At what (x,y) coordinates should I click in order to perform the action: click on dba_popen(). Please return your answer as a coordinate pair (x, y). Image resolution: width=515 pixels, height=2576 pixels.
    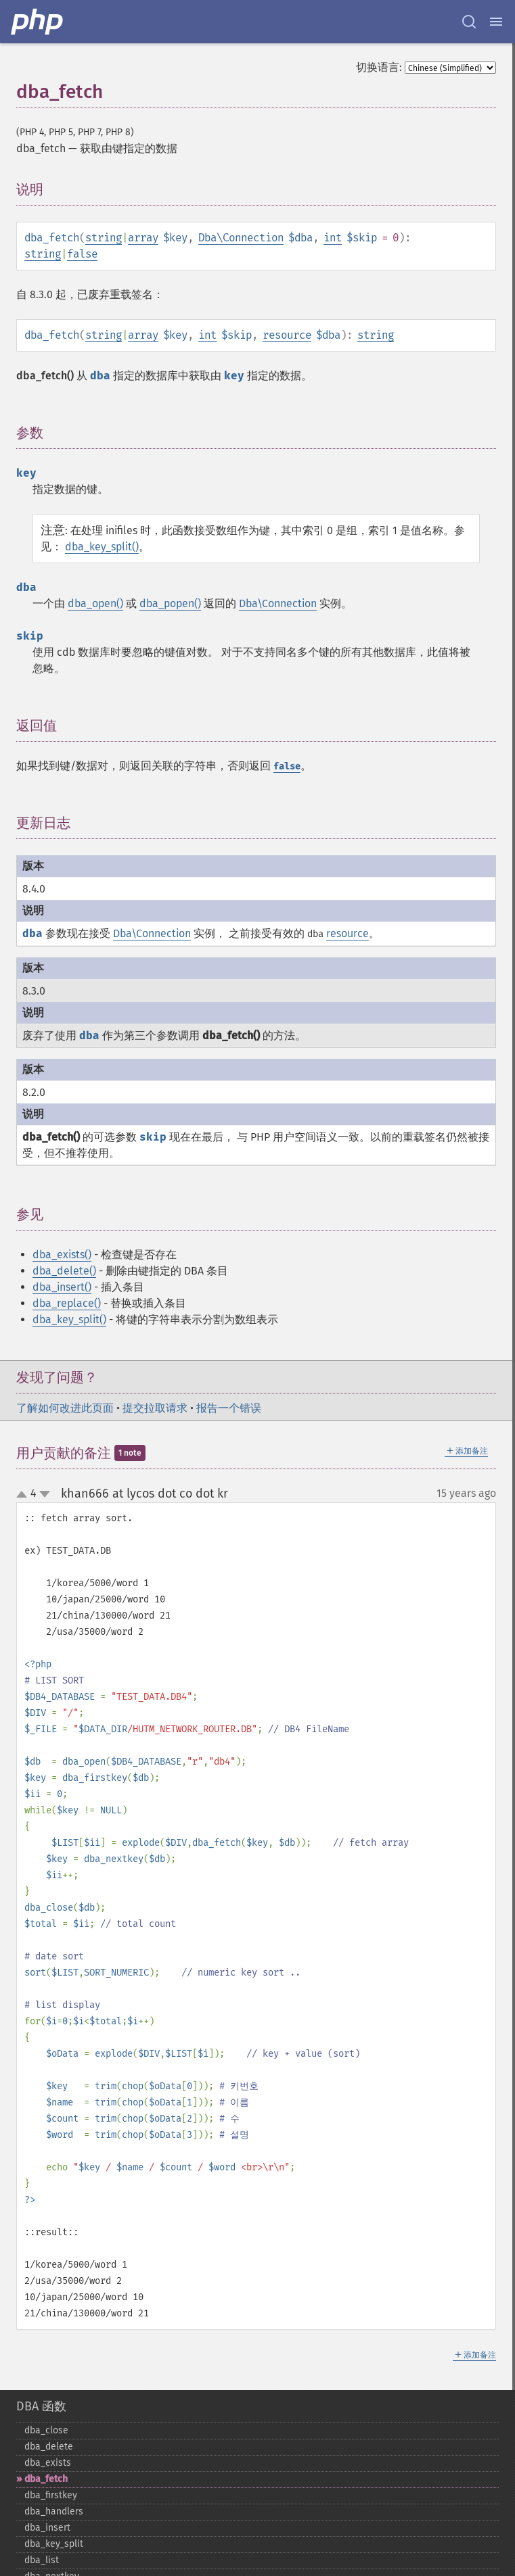
    Looking at the image, I should click on (170, 603).